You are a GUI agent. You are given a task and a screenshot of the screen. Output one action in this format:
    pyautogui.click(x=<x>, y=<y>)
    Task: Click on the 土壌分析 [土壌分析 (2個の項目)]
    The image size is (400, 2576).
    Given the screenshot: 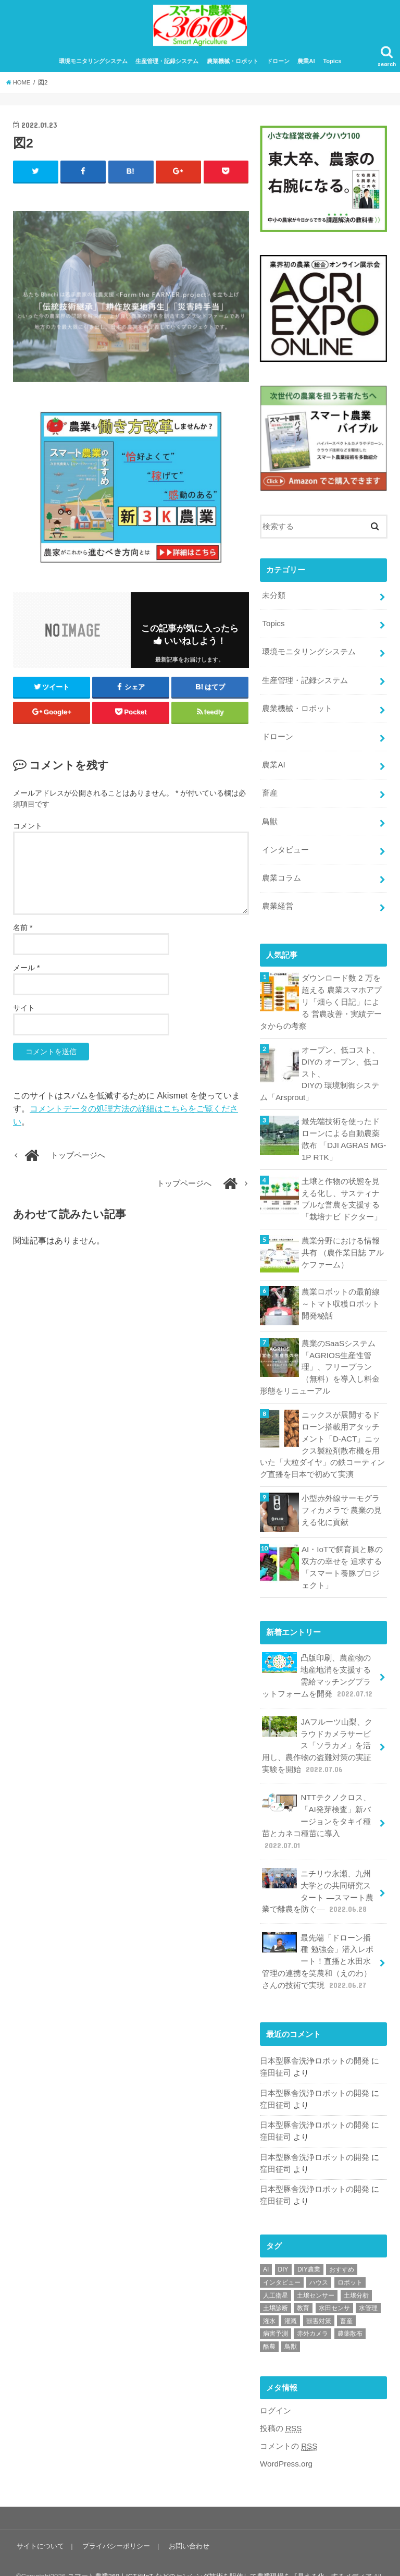 What is the action you would take?
    pyautogui.click(x=356, y=2270)
    